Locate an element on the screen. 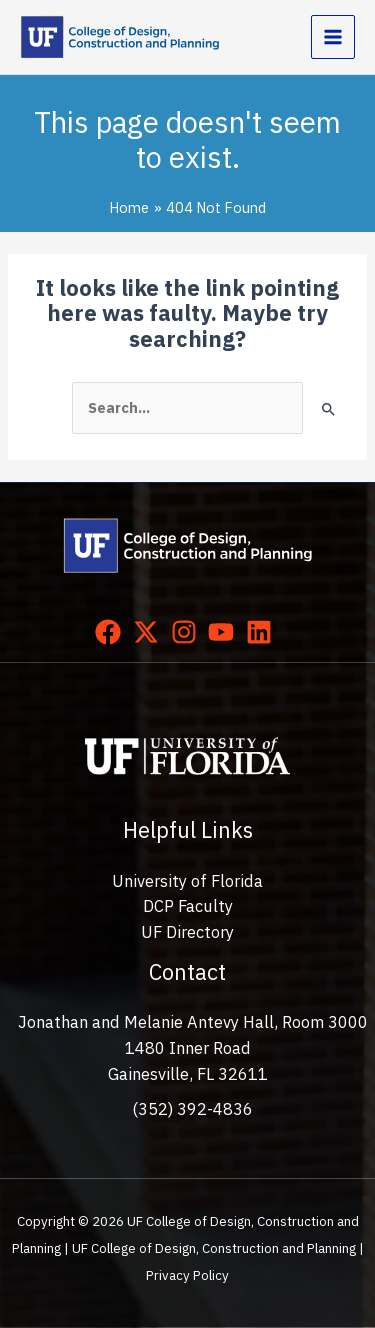  [instagram] is located at coordinates (188, 632).